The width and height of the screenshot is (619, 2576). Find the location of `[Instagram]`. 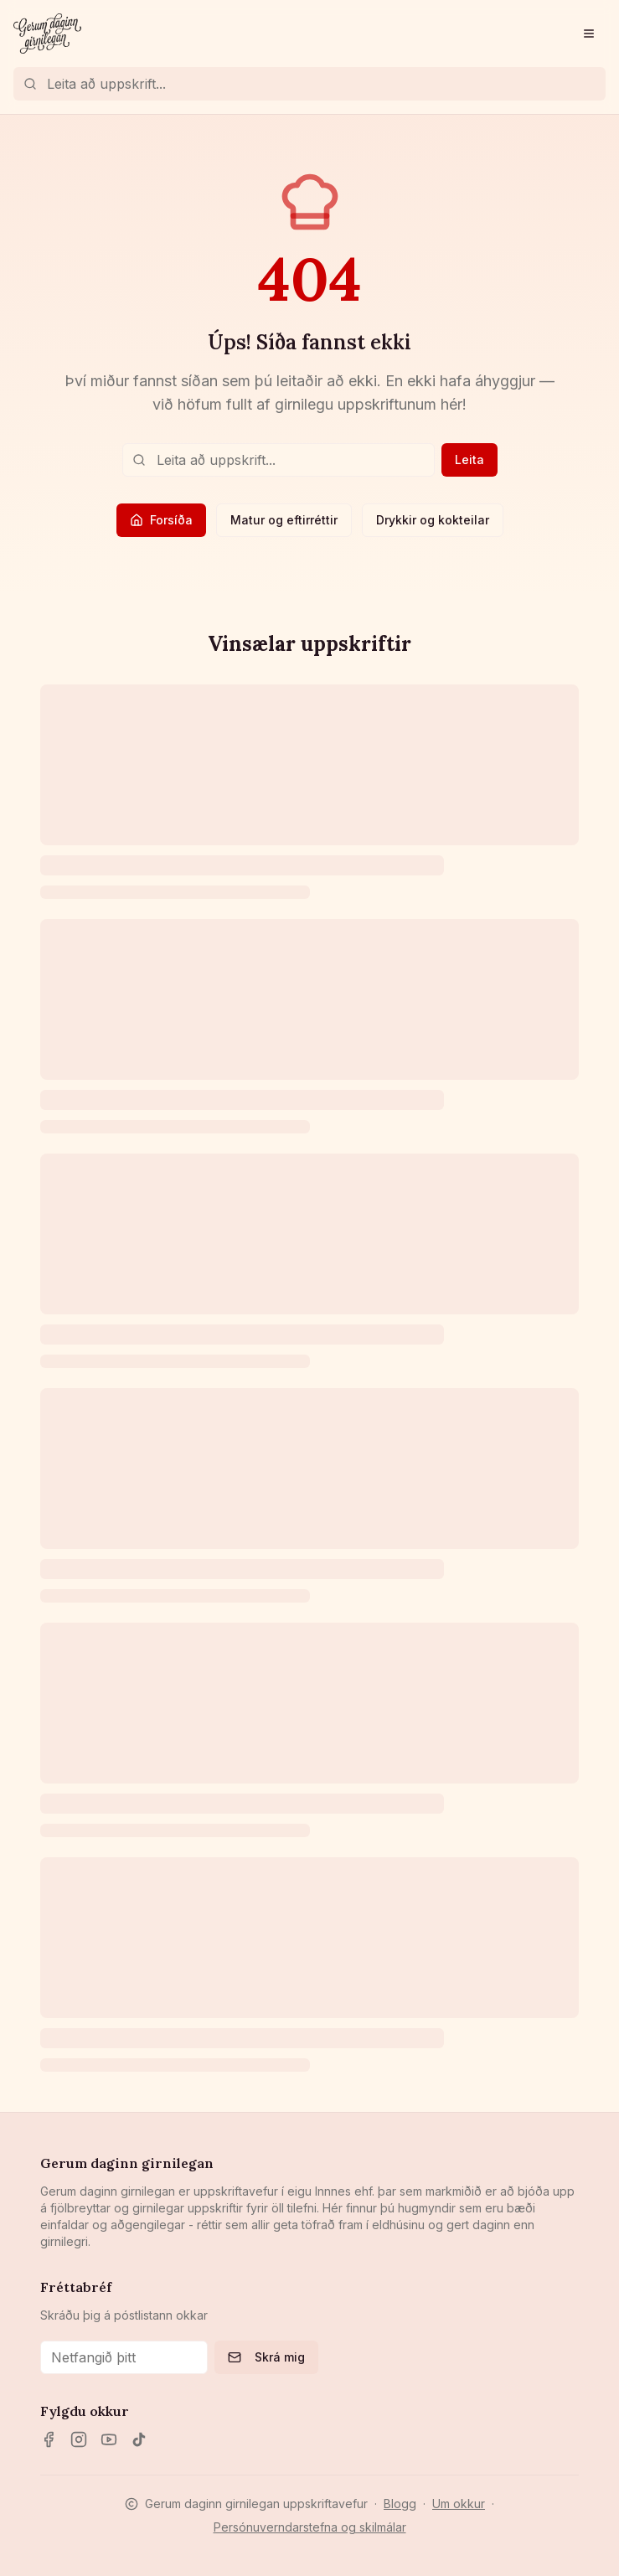

[Instagram] is located at coordinates (78, 2439).